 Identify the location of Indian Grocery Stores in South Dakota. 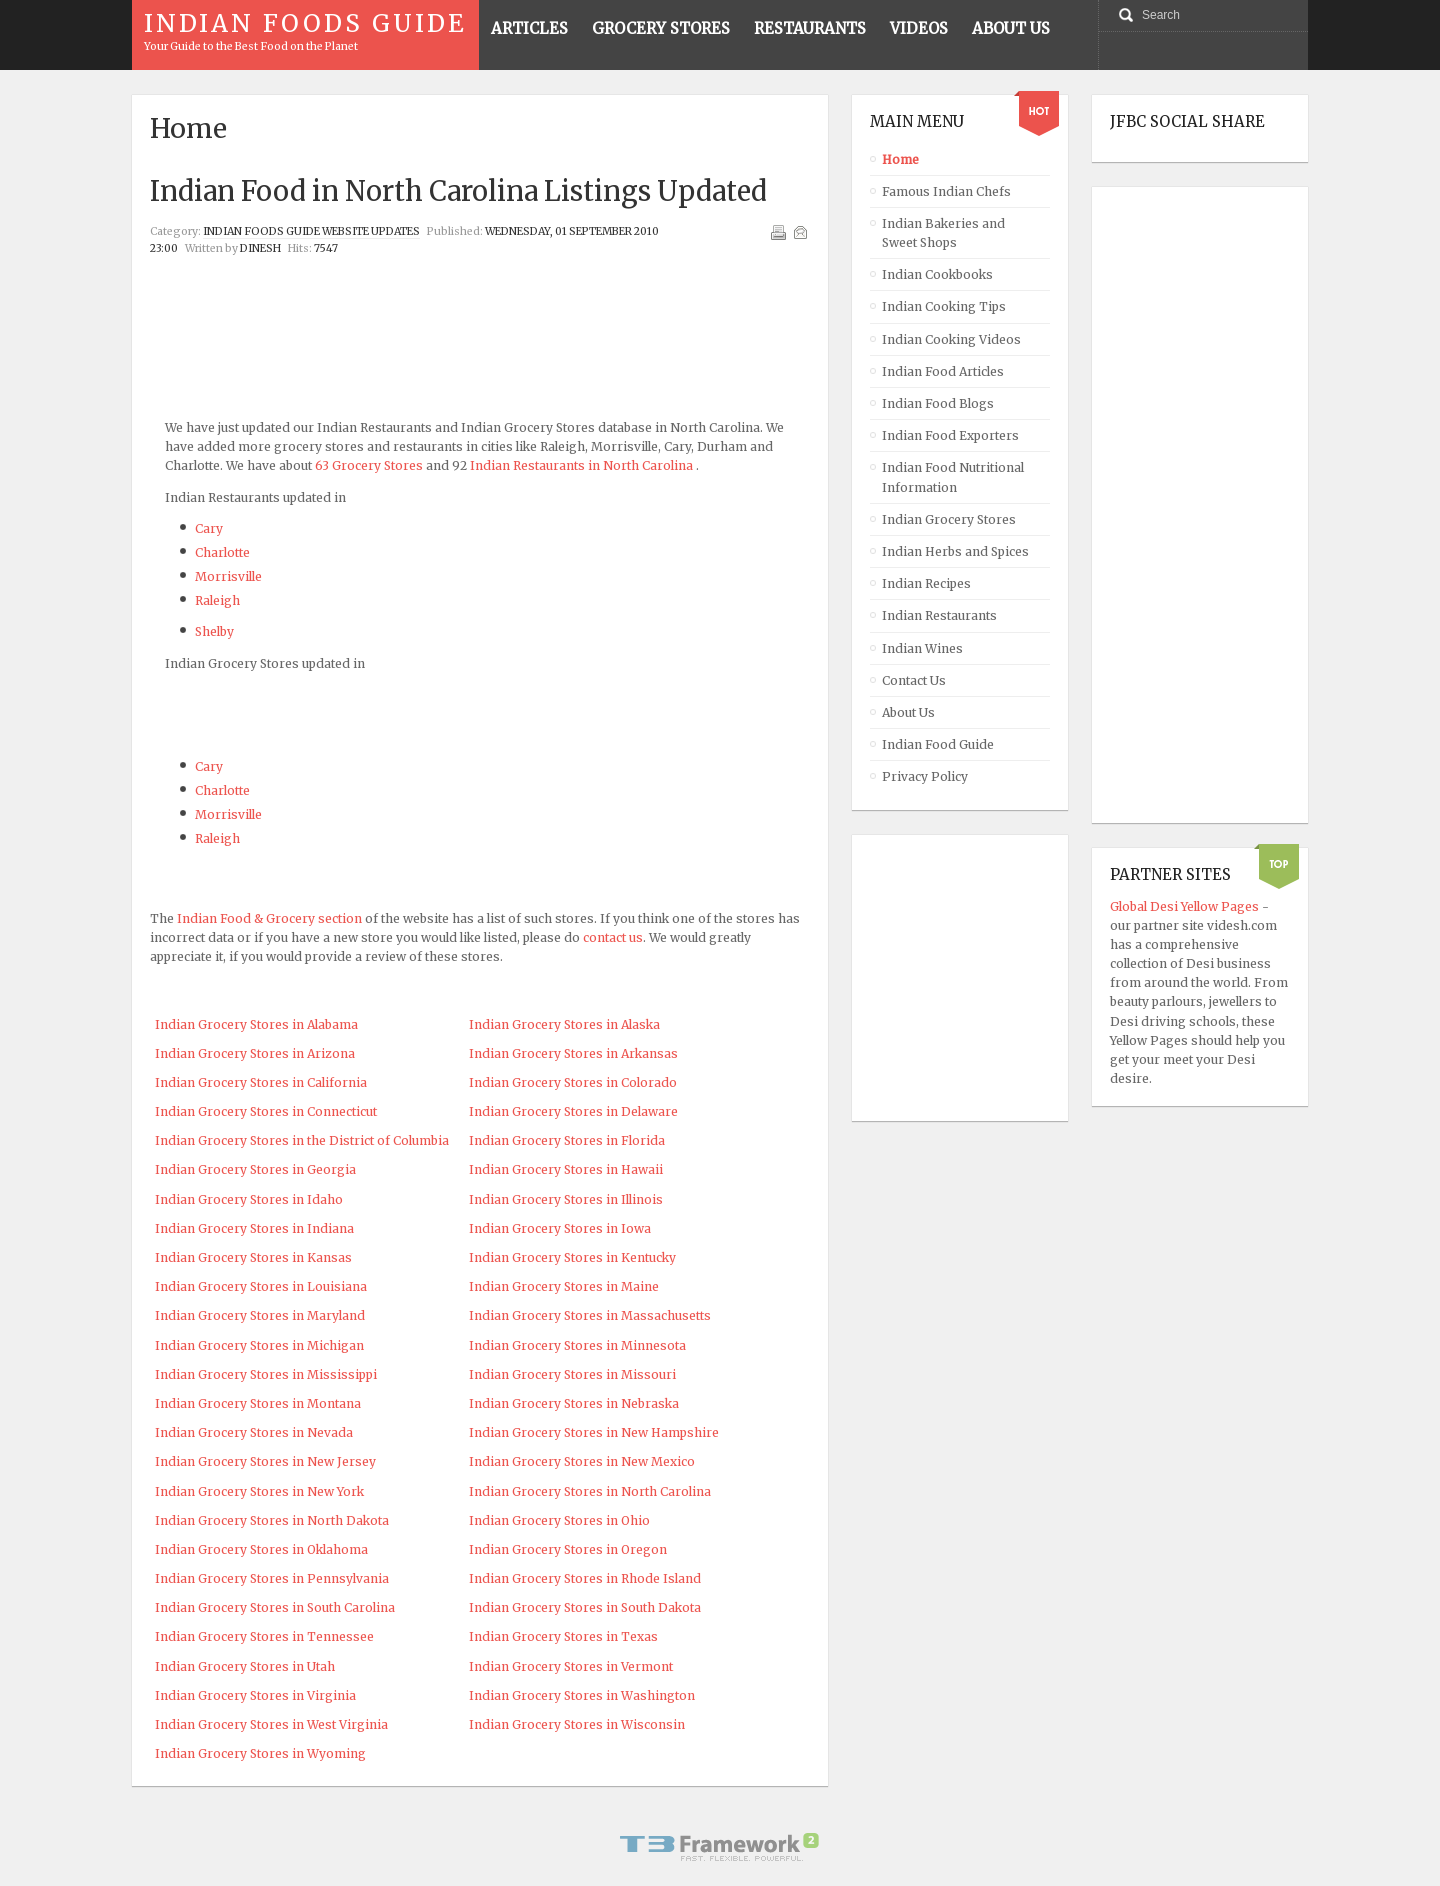
(585, 1607).